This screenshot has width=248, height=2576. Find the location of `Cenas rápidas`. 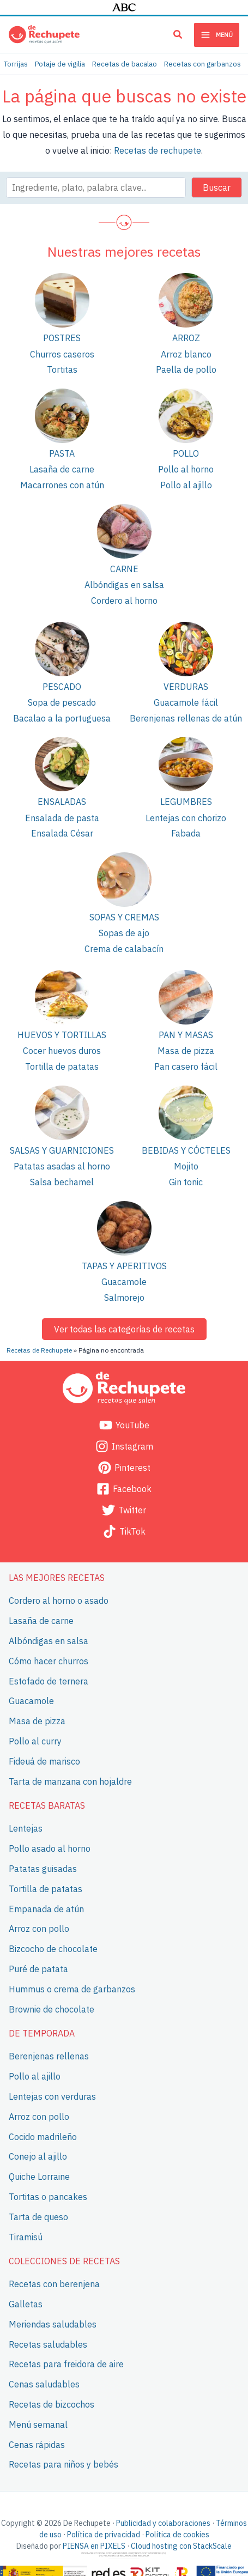

Cenas rápidas is located at coordinates (37, 2444).